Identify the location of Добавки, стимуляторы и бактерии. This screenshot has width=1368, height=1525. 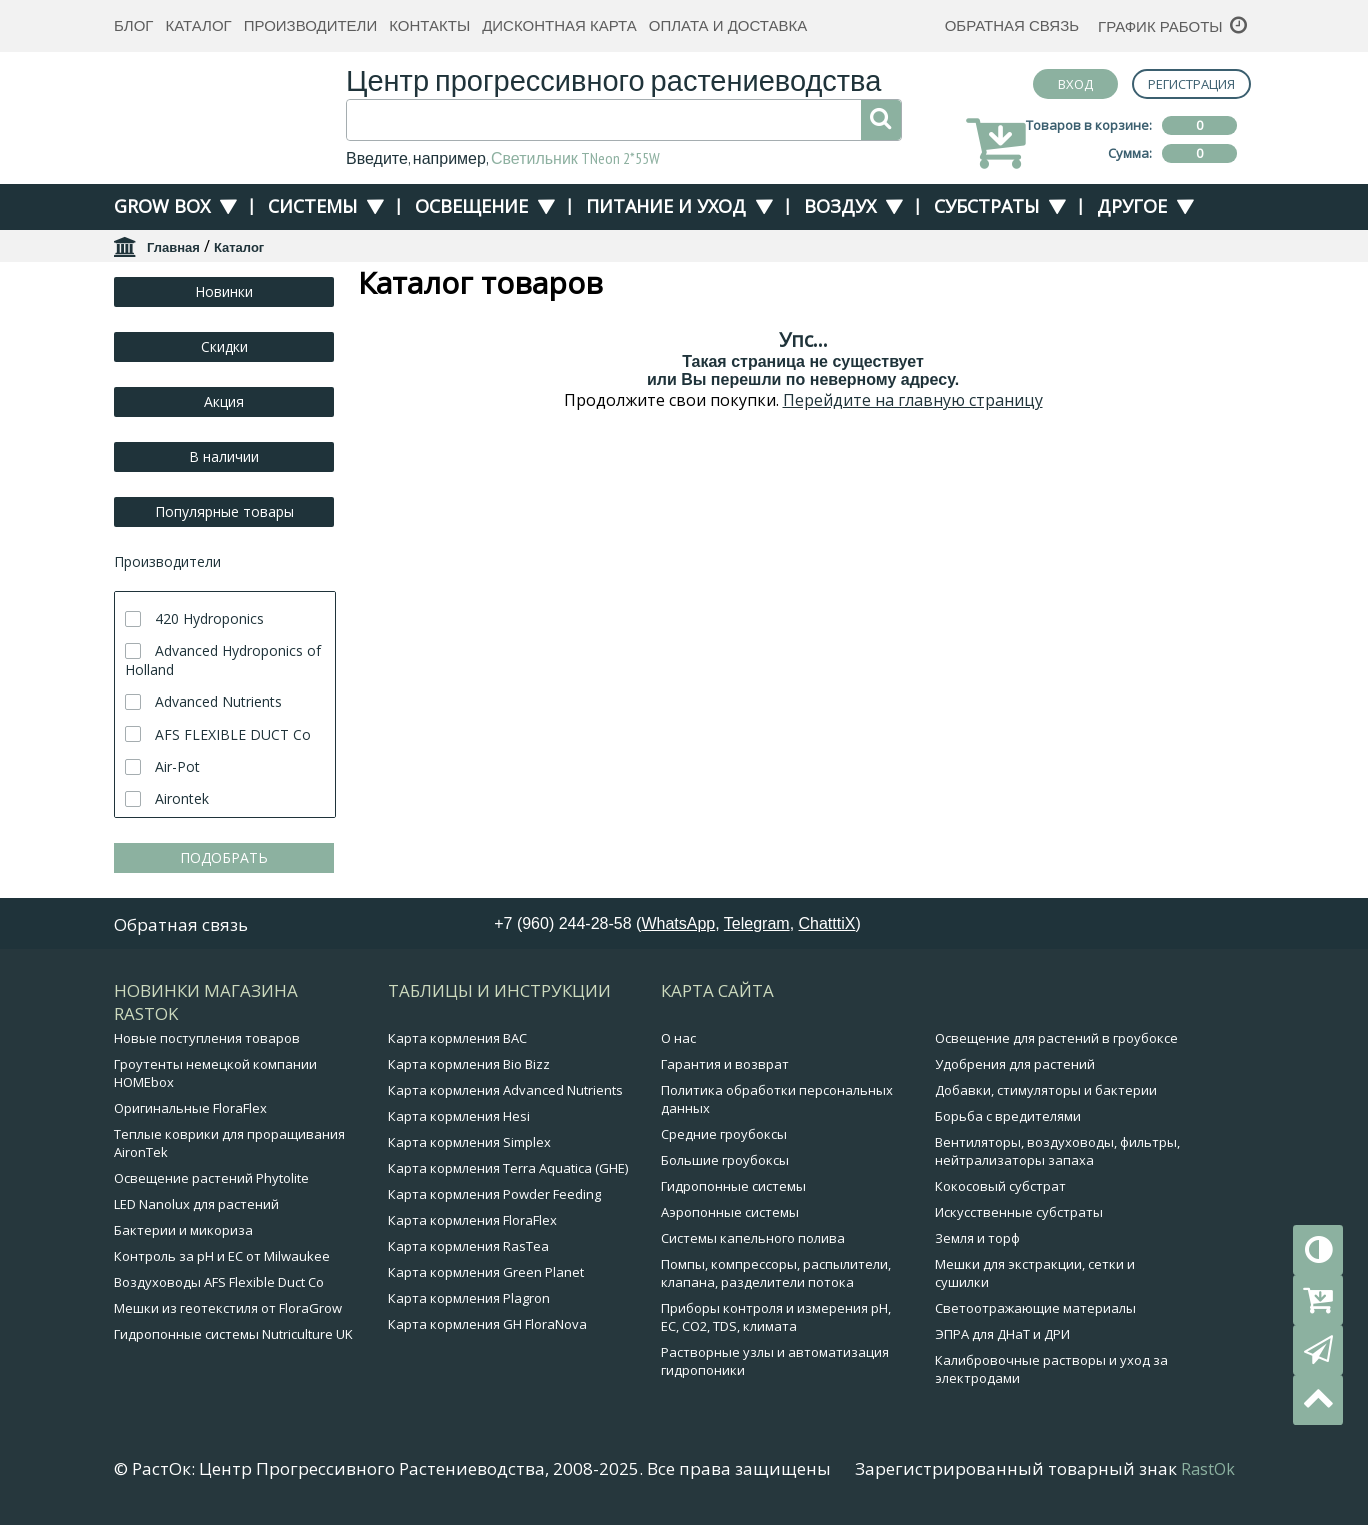
(1046, 1090).